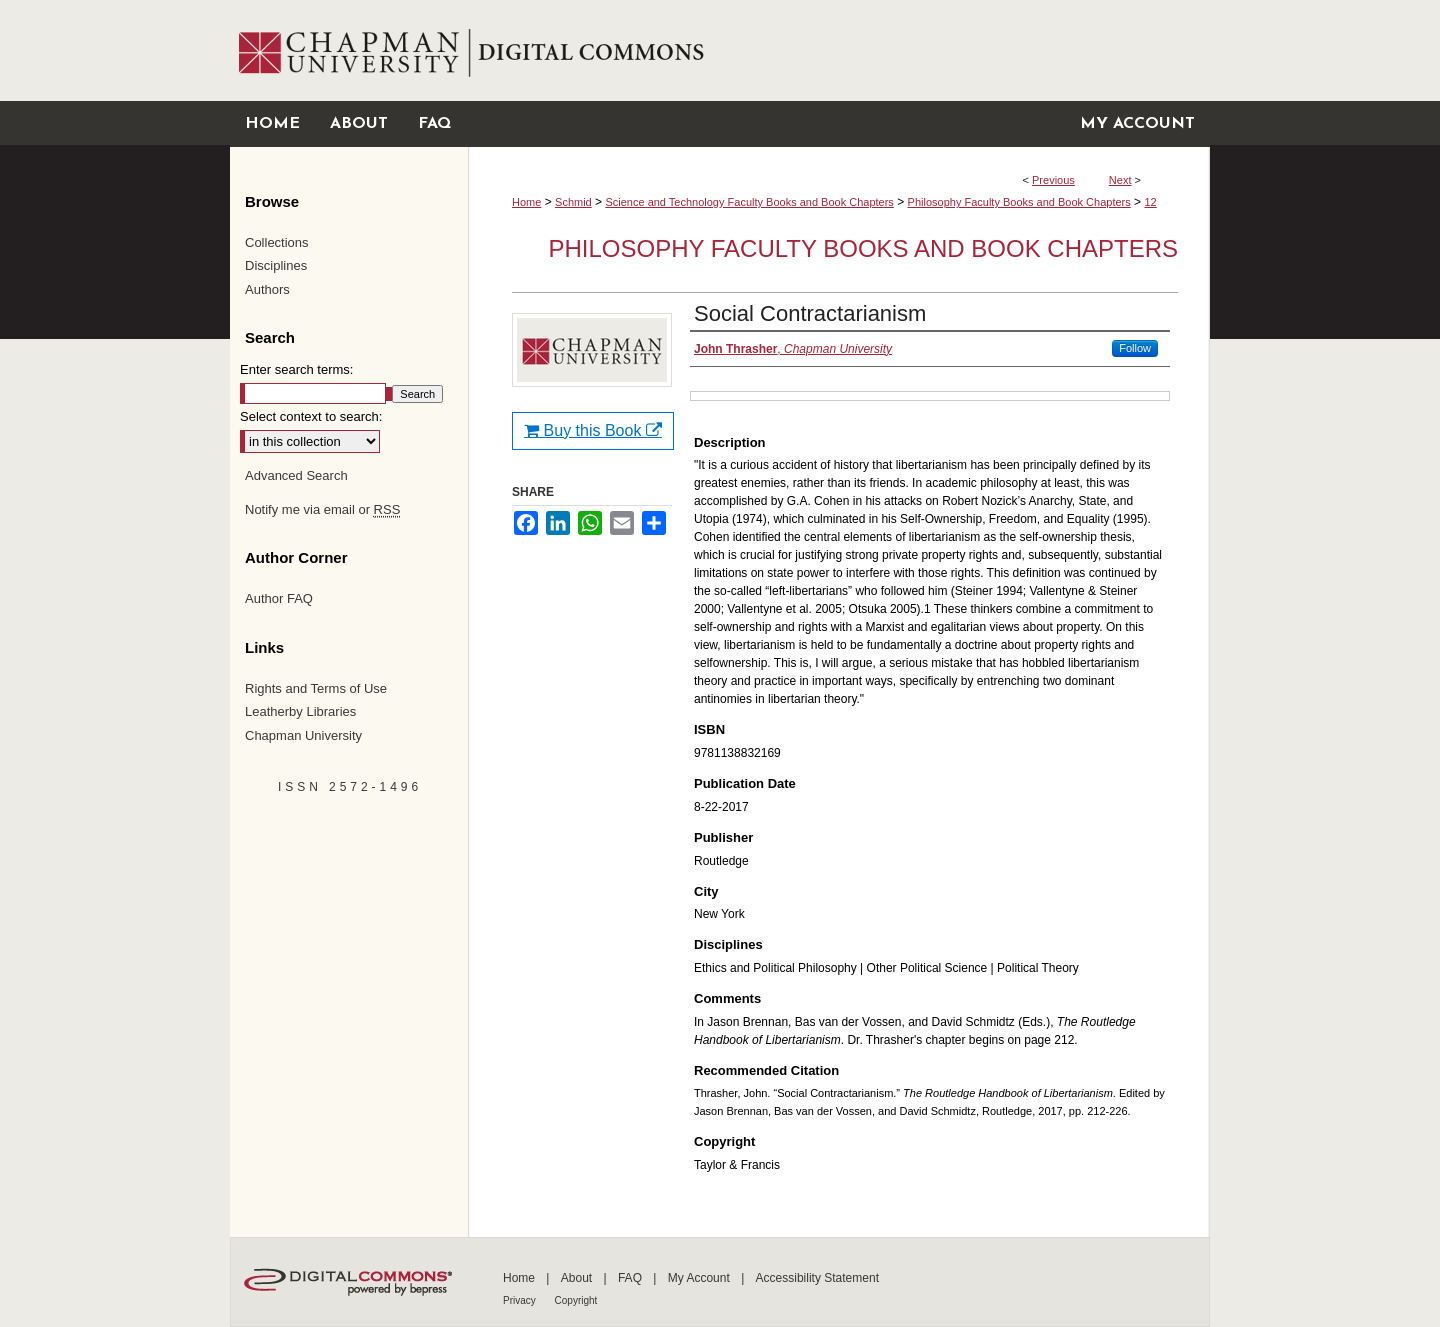 This screenshot has height=1327, width=1440. What do you see at coordinates (276, 265) in the screenshot?
I see `Disciplines` at bounding box center [276, 265].